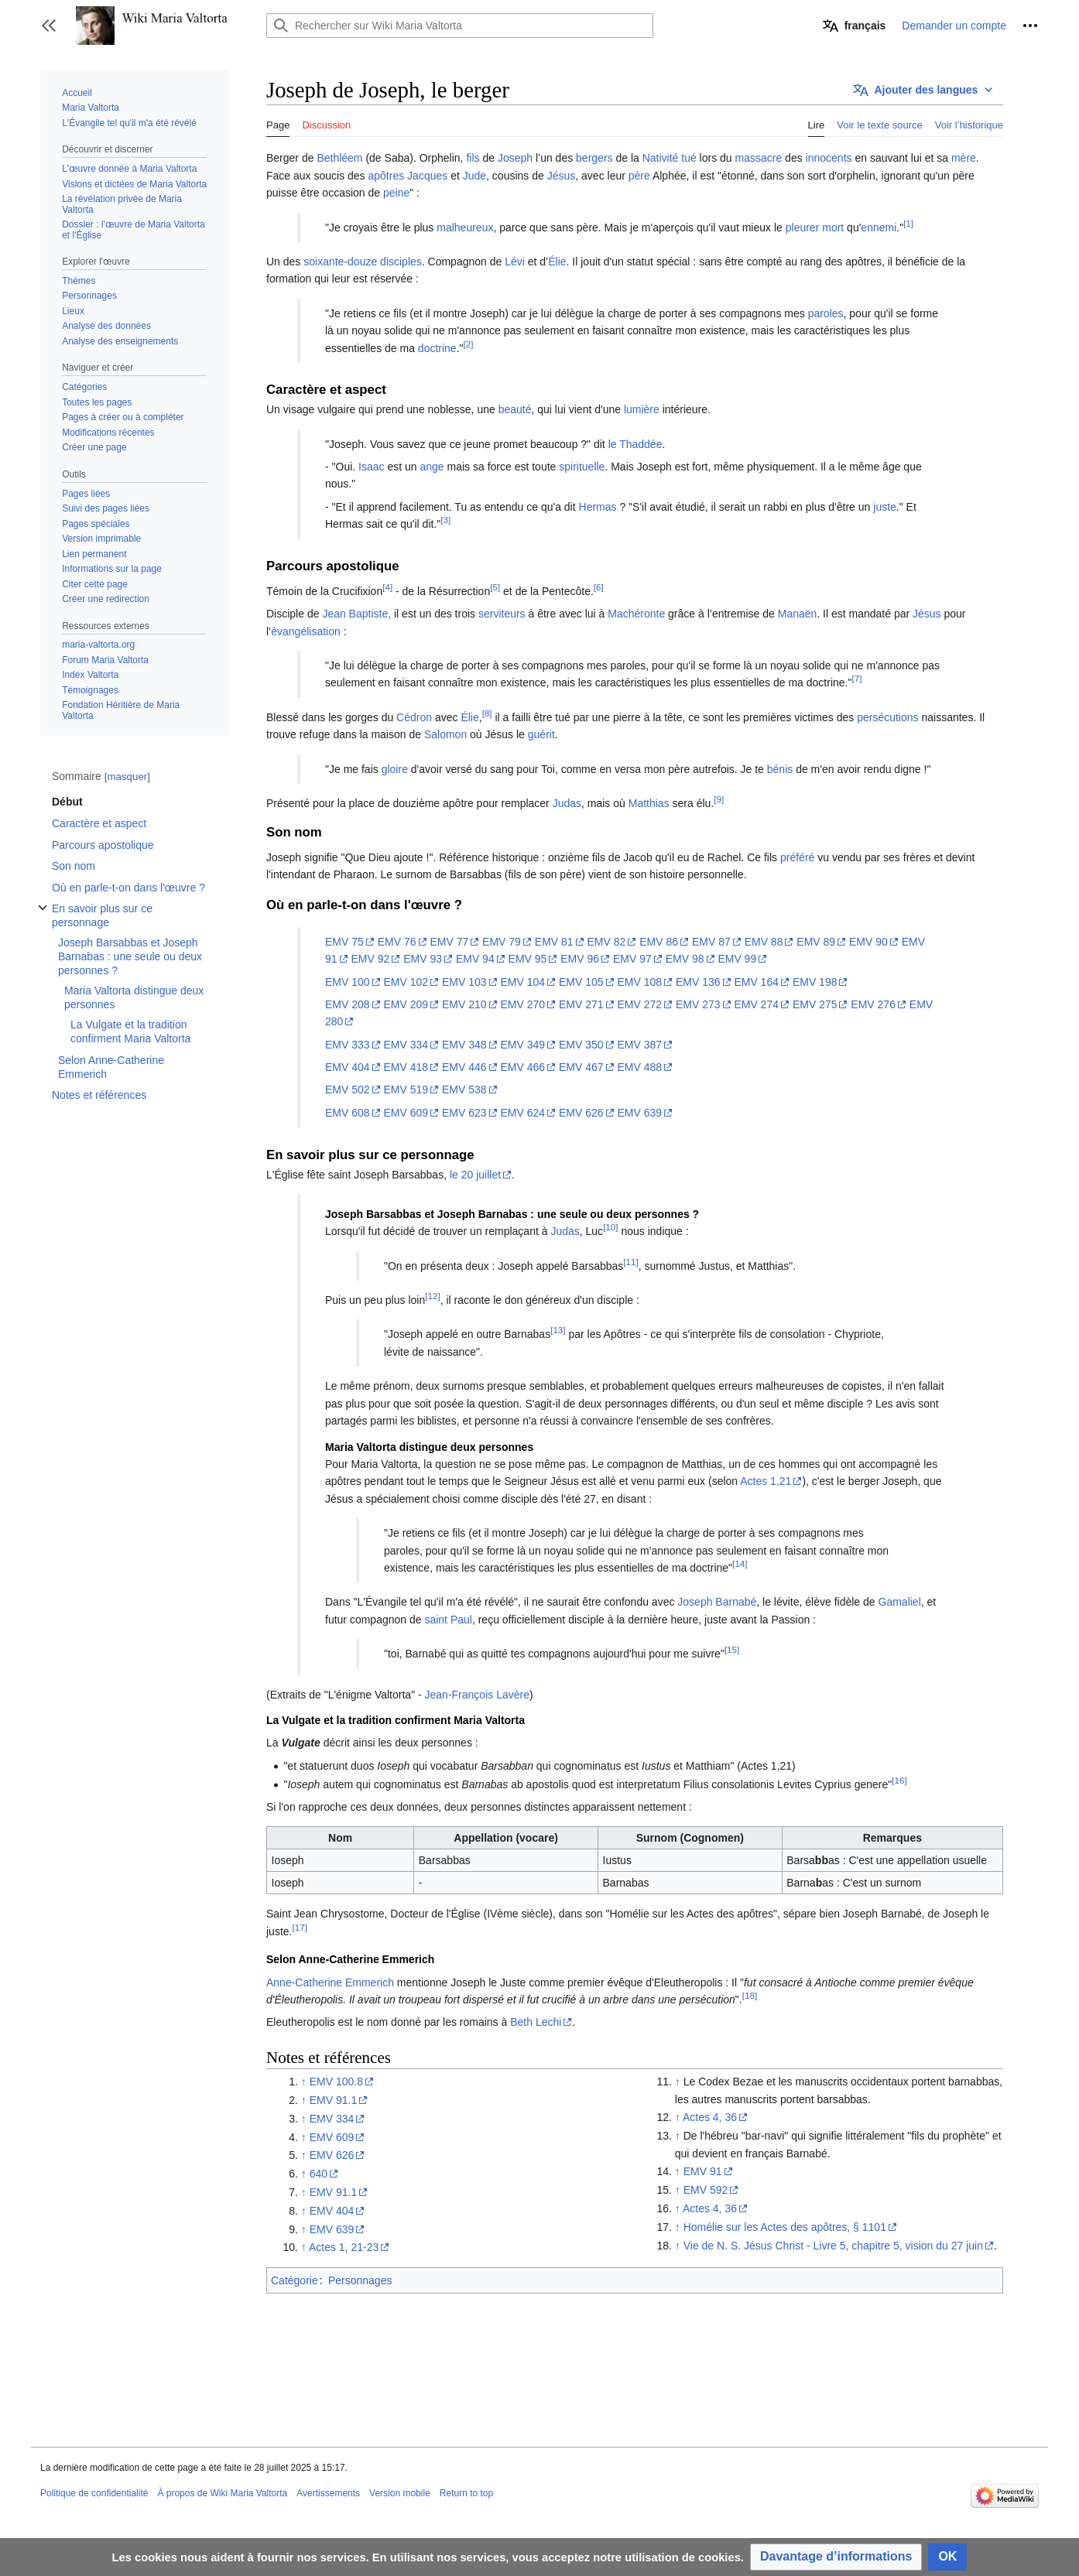  Describe the element at coordinates (414, 717) in the screenshot. I see `Cédron` at that location.